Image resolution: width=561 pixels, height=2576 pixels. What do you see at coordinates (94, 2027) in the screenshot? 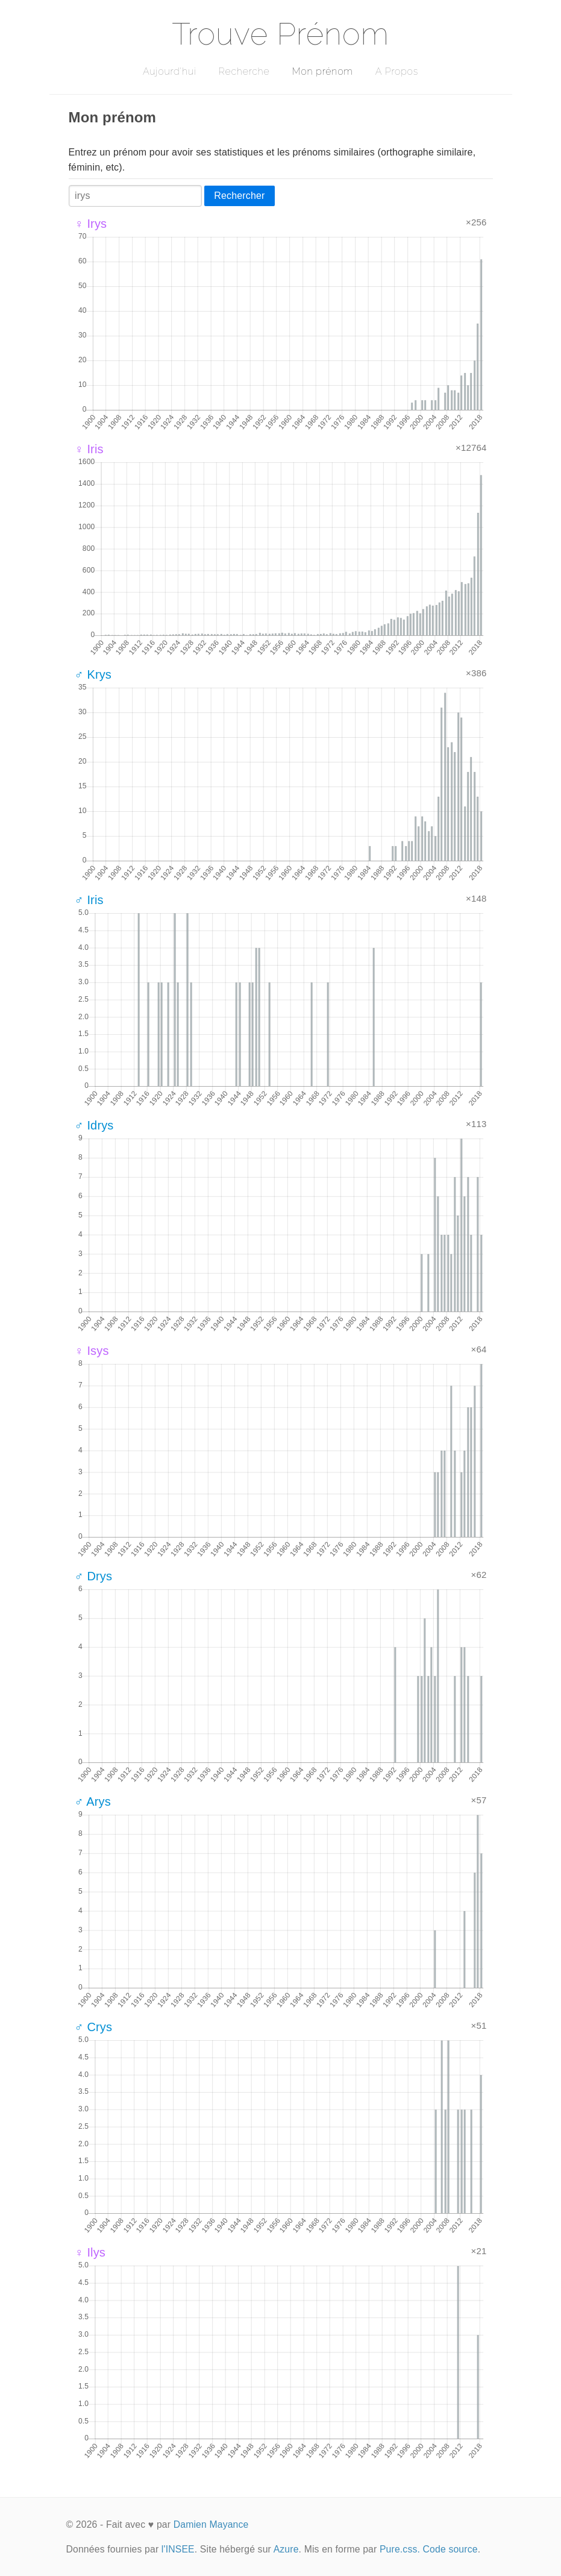
I see `♂ Crys` at bounding box center [94, 2027].